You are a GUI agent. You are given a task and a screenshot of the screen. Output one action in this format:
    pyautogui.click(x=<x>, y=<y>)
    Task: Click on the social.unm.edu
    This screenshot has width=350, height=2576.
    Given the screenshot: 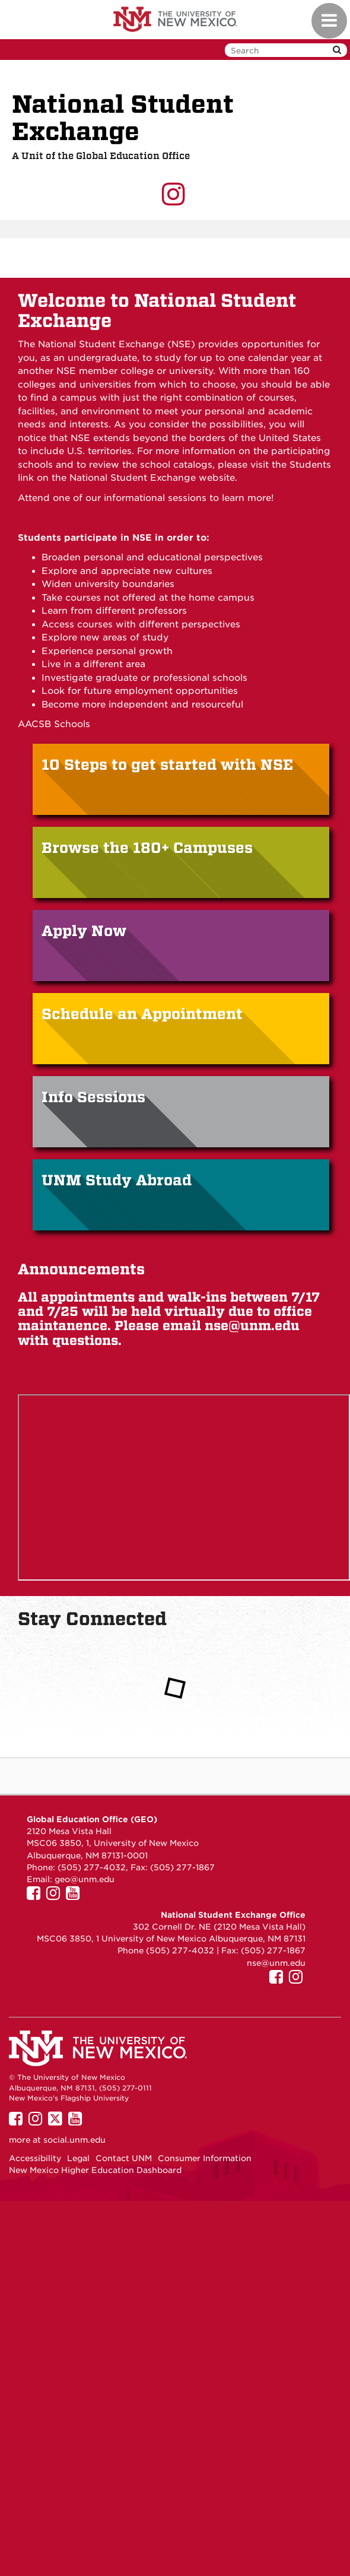 What is the action you would take?
    pyautogui.click(x=74, y=2139)
    